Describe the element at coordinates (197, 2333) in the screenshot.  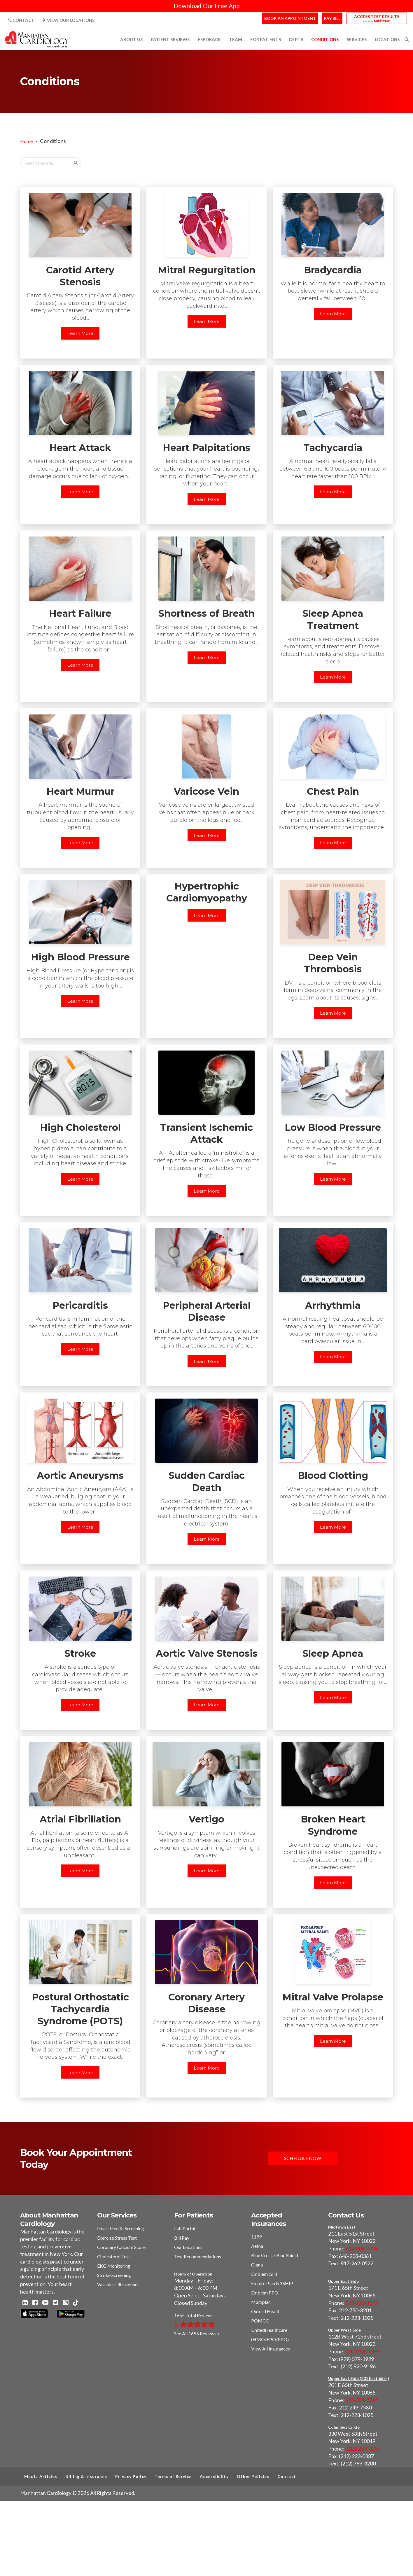
I see `See All 1655 Reviews »` at that location.